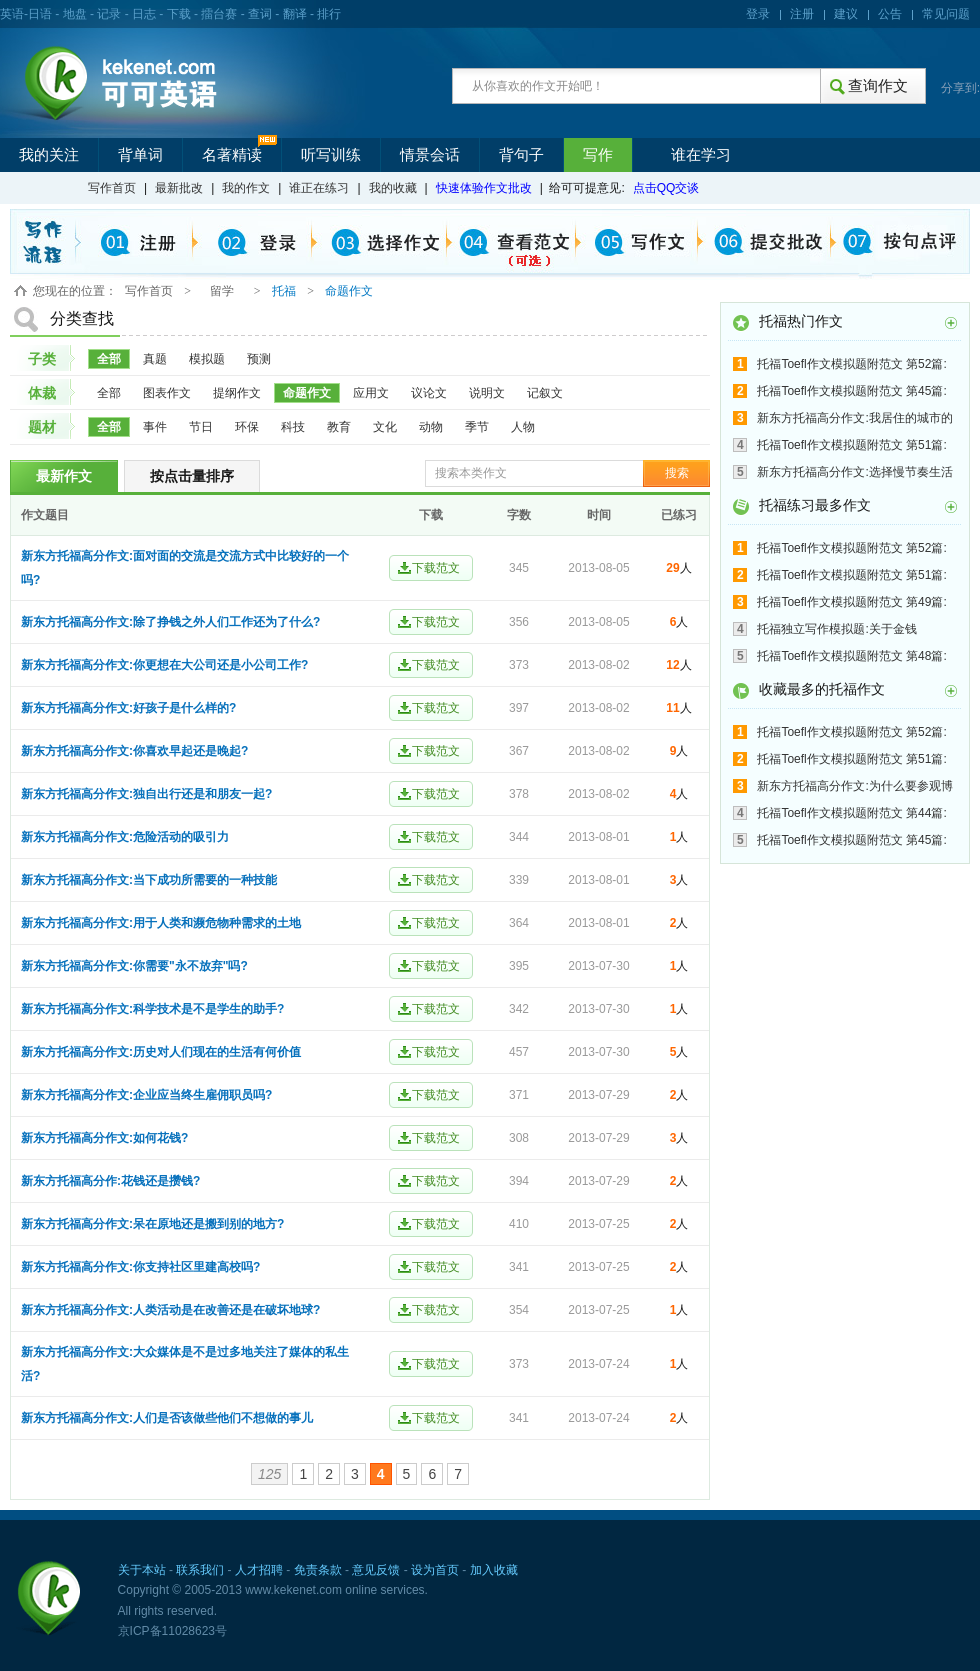 The image size is (980, 1671). Describe the element at coordinates (40, 14) in the screenshot. I see `日语` at that location.